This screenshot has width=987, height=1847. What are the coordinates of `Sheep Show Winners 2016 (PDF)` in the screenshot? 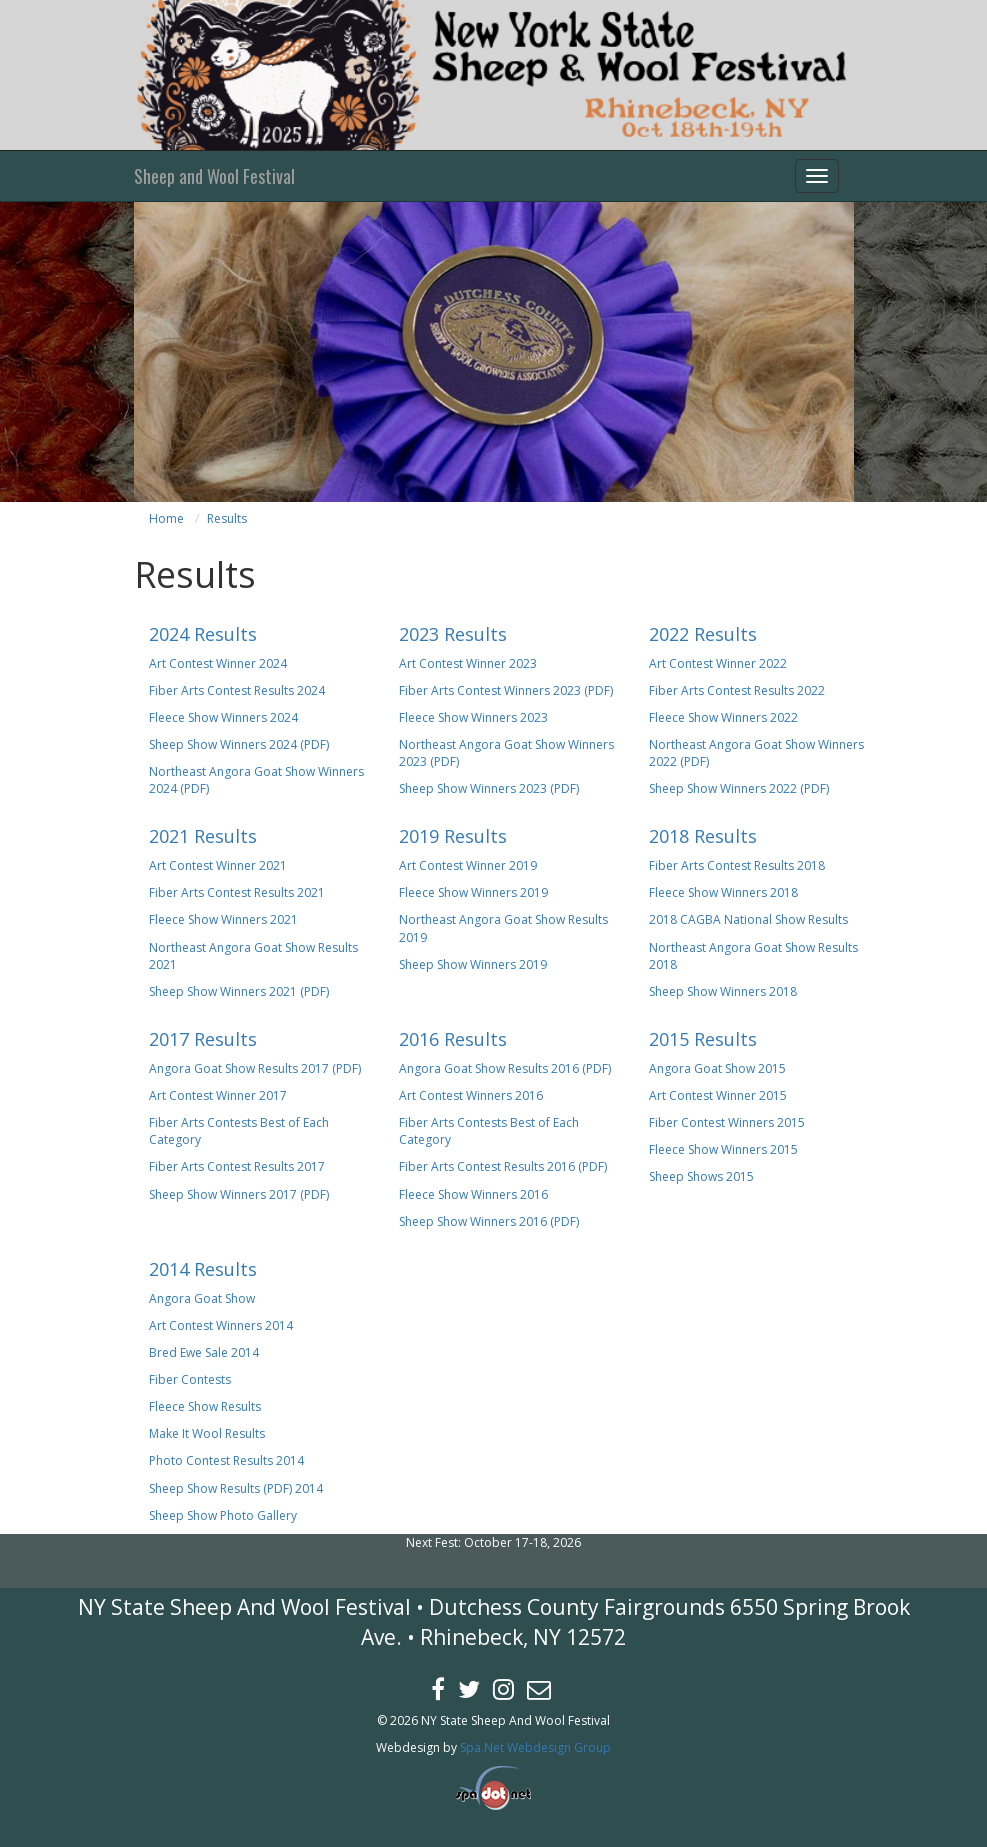 It's located at (489, 1221).